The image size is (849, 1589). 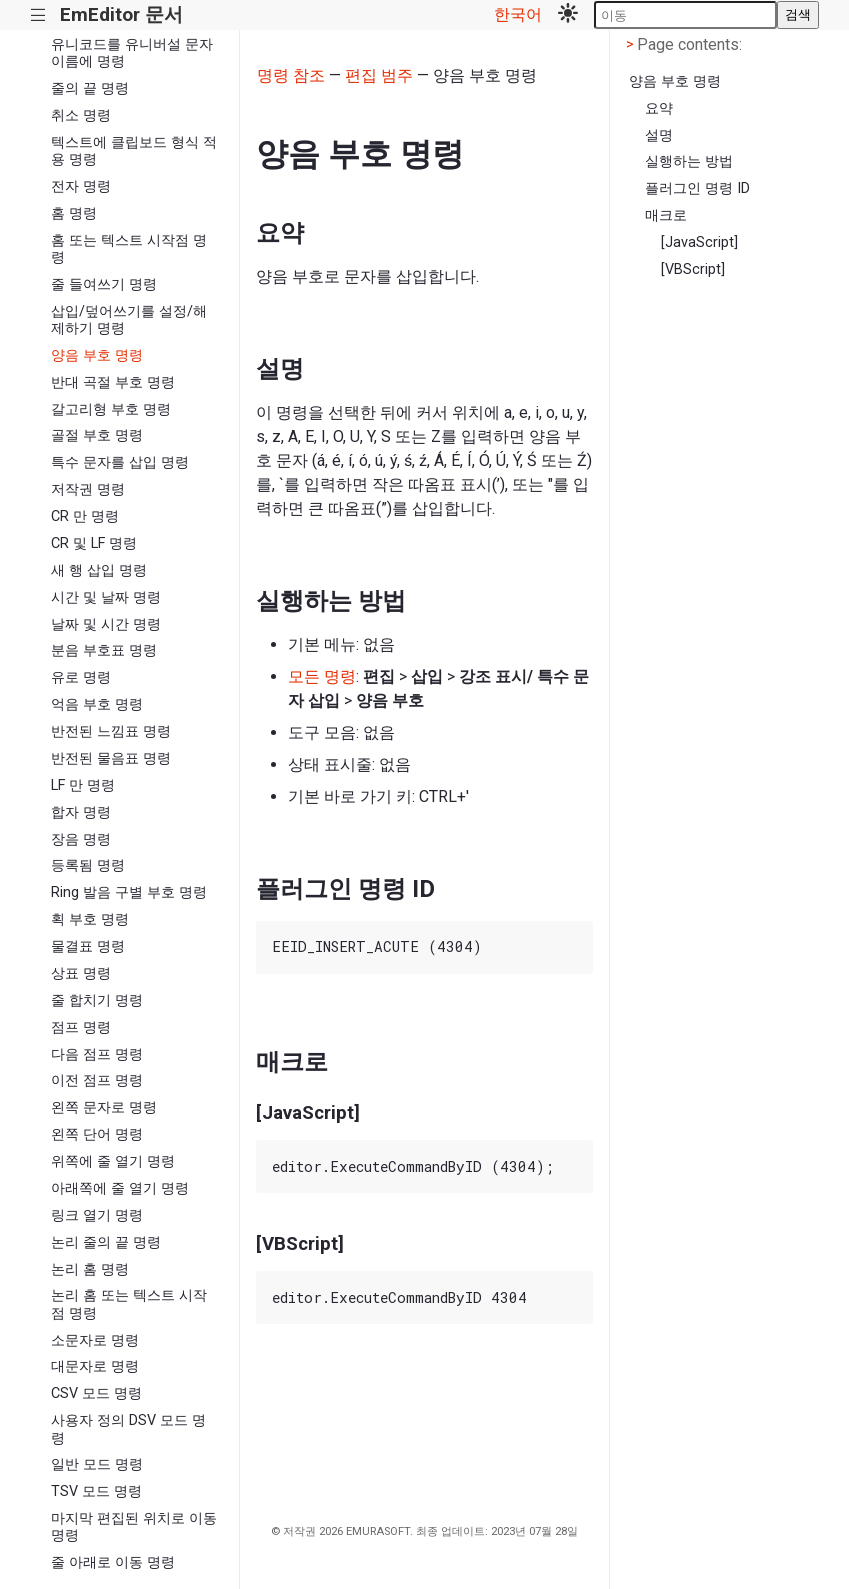 I want to click on 왼쪽 문자로 명령, so click(x=104, y=1107).